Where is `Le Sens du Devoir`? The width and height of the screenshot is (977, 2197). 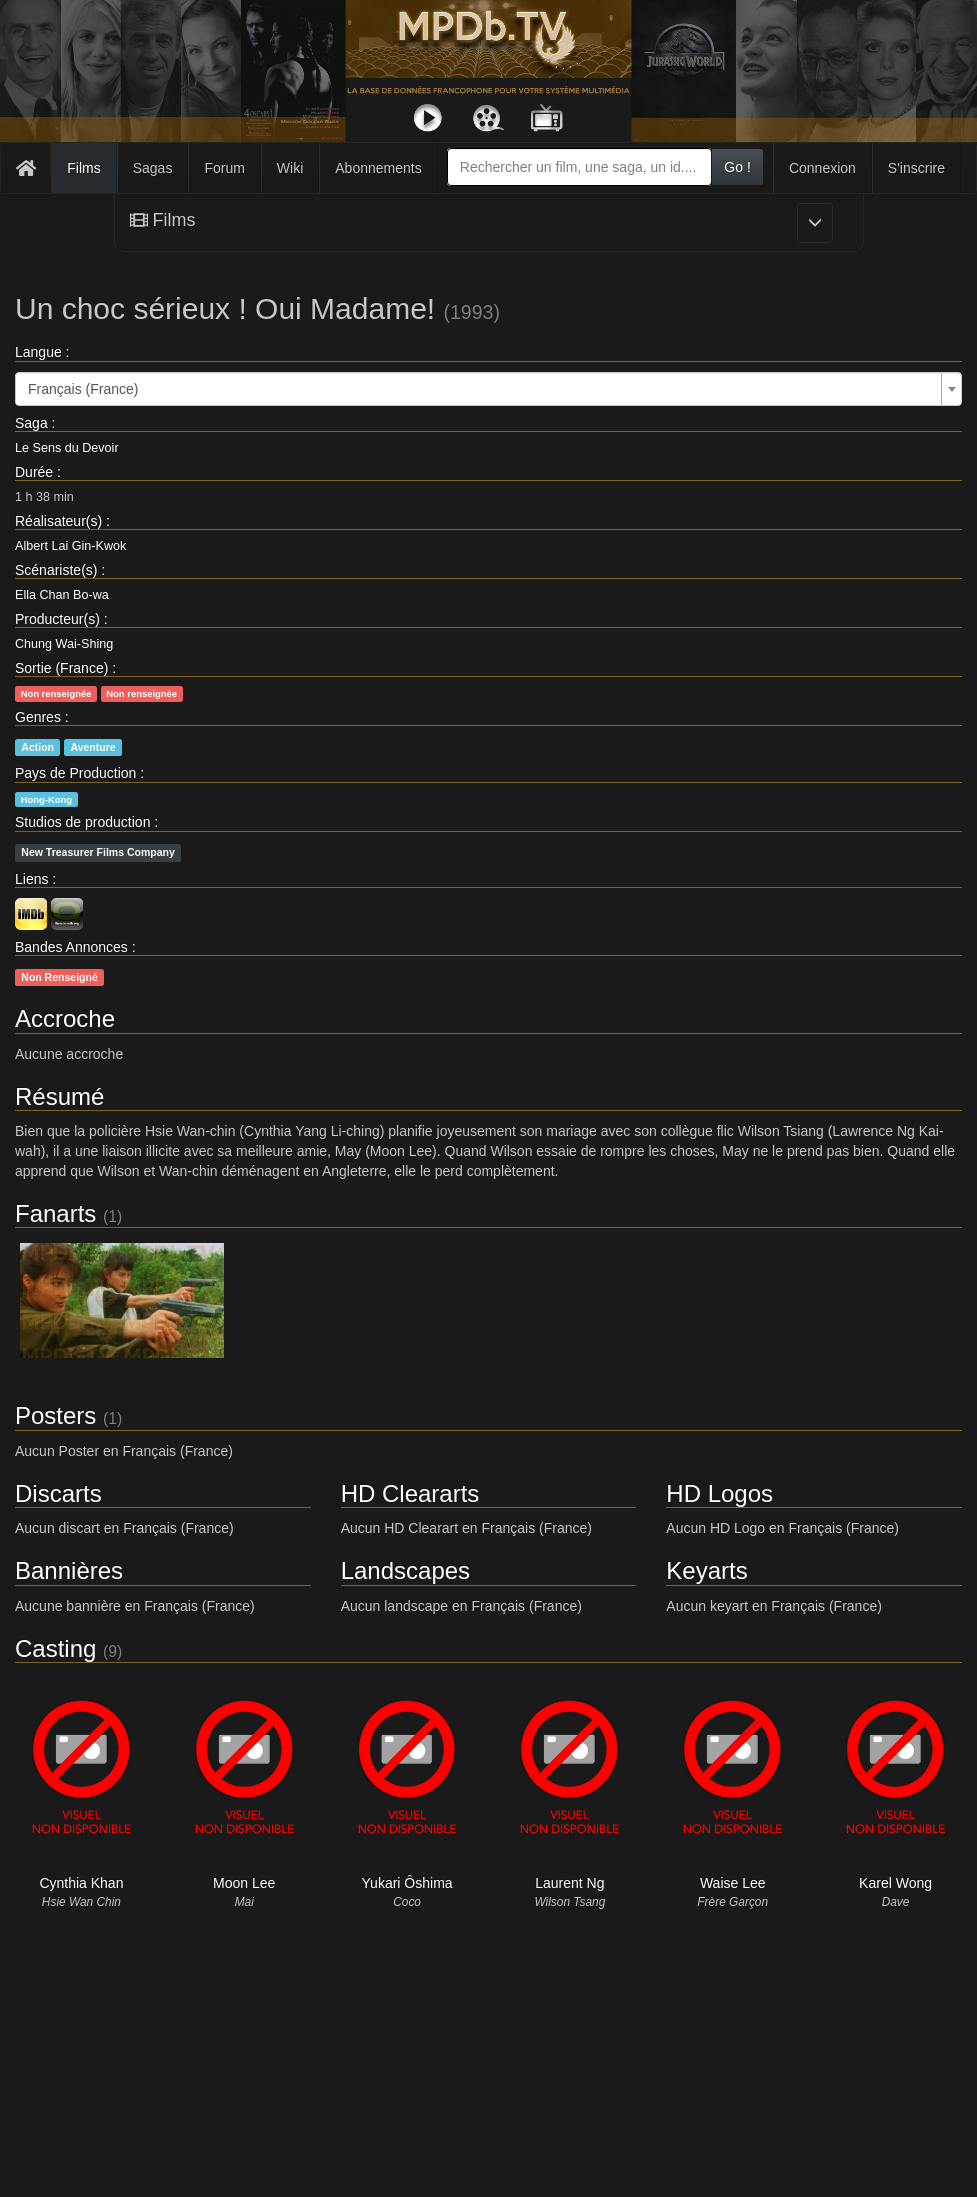
Le Sens du Devoir is located at coordinates (67, 448).